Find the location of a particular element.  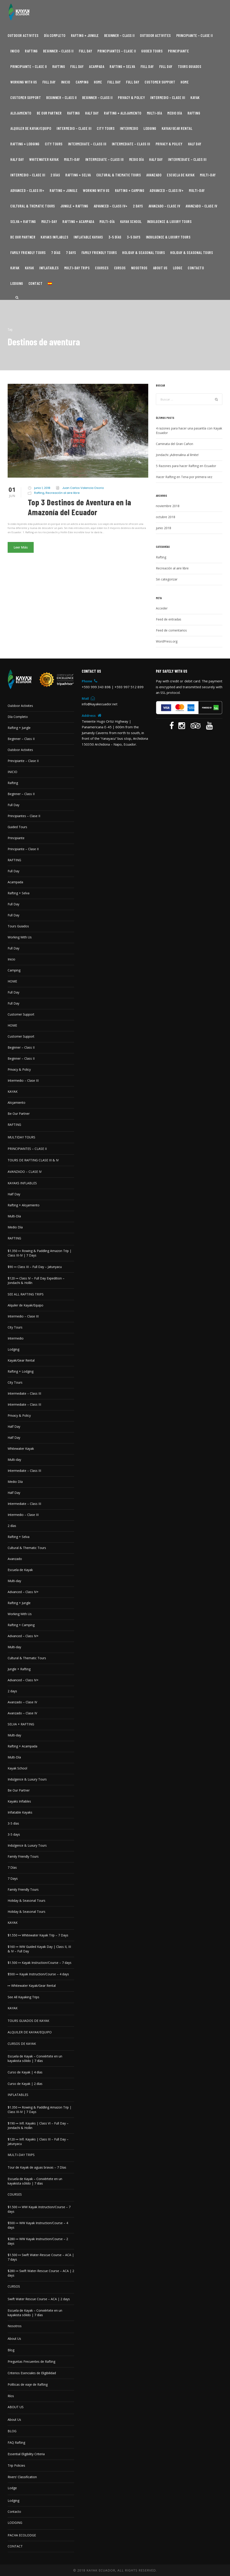

Alojamiento is located at coordinates (20, 113).